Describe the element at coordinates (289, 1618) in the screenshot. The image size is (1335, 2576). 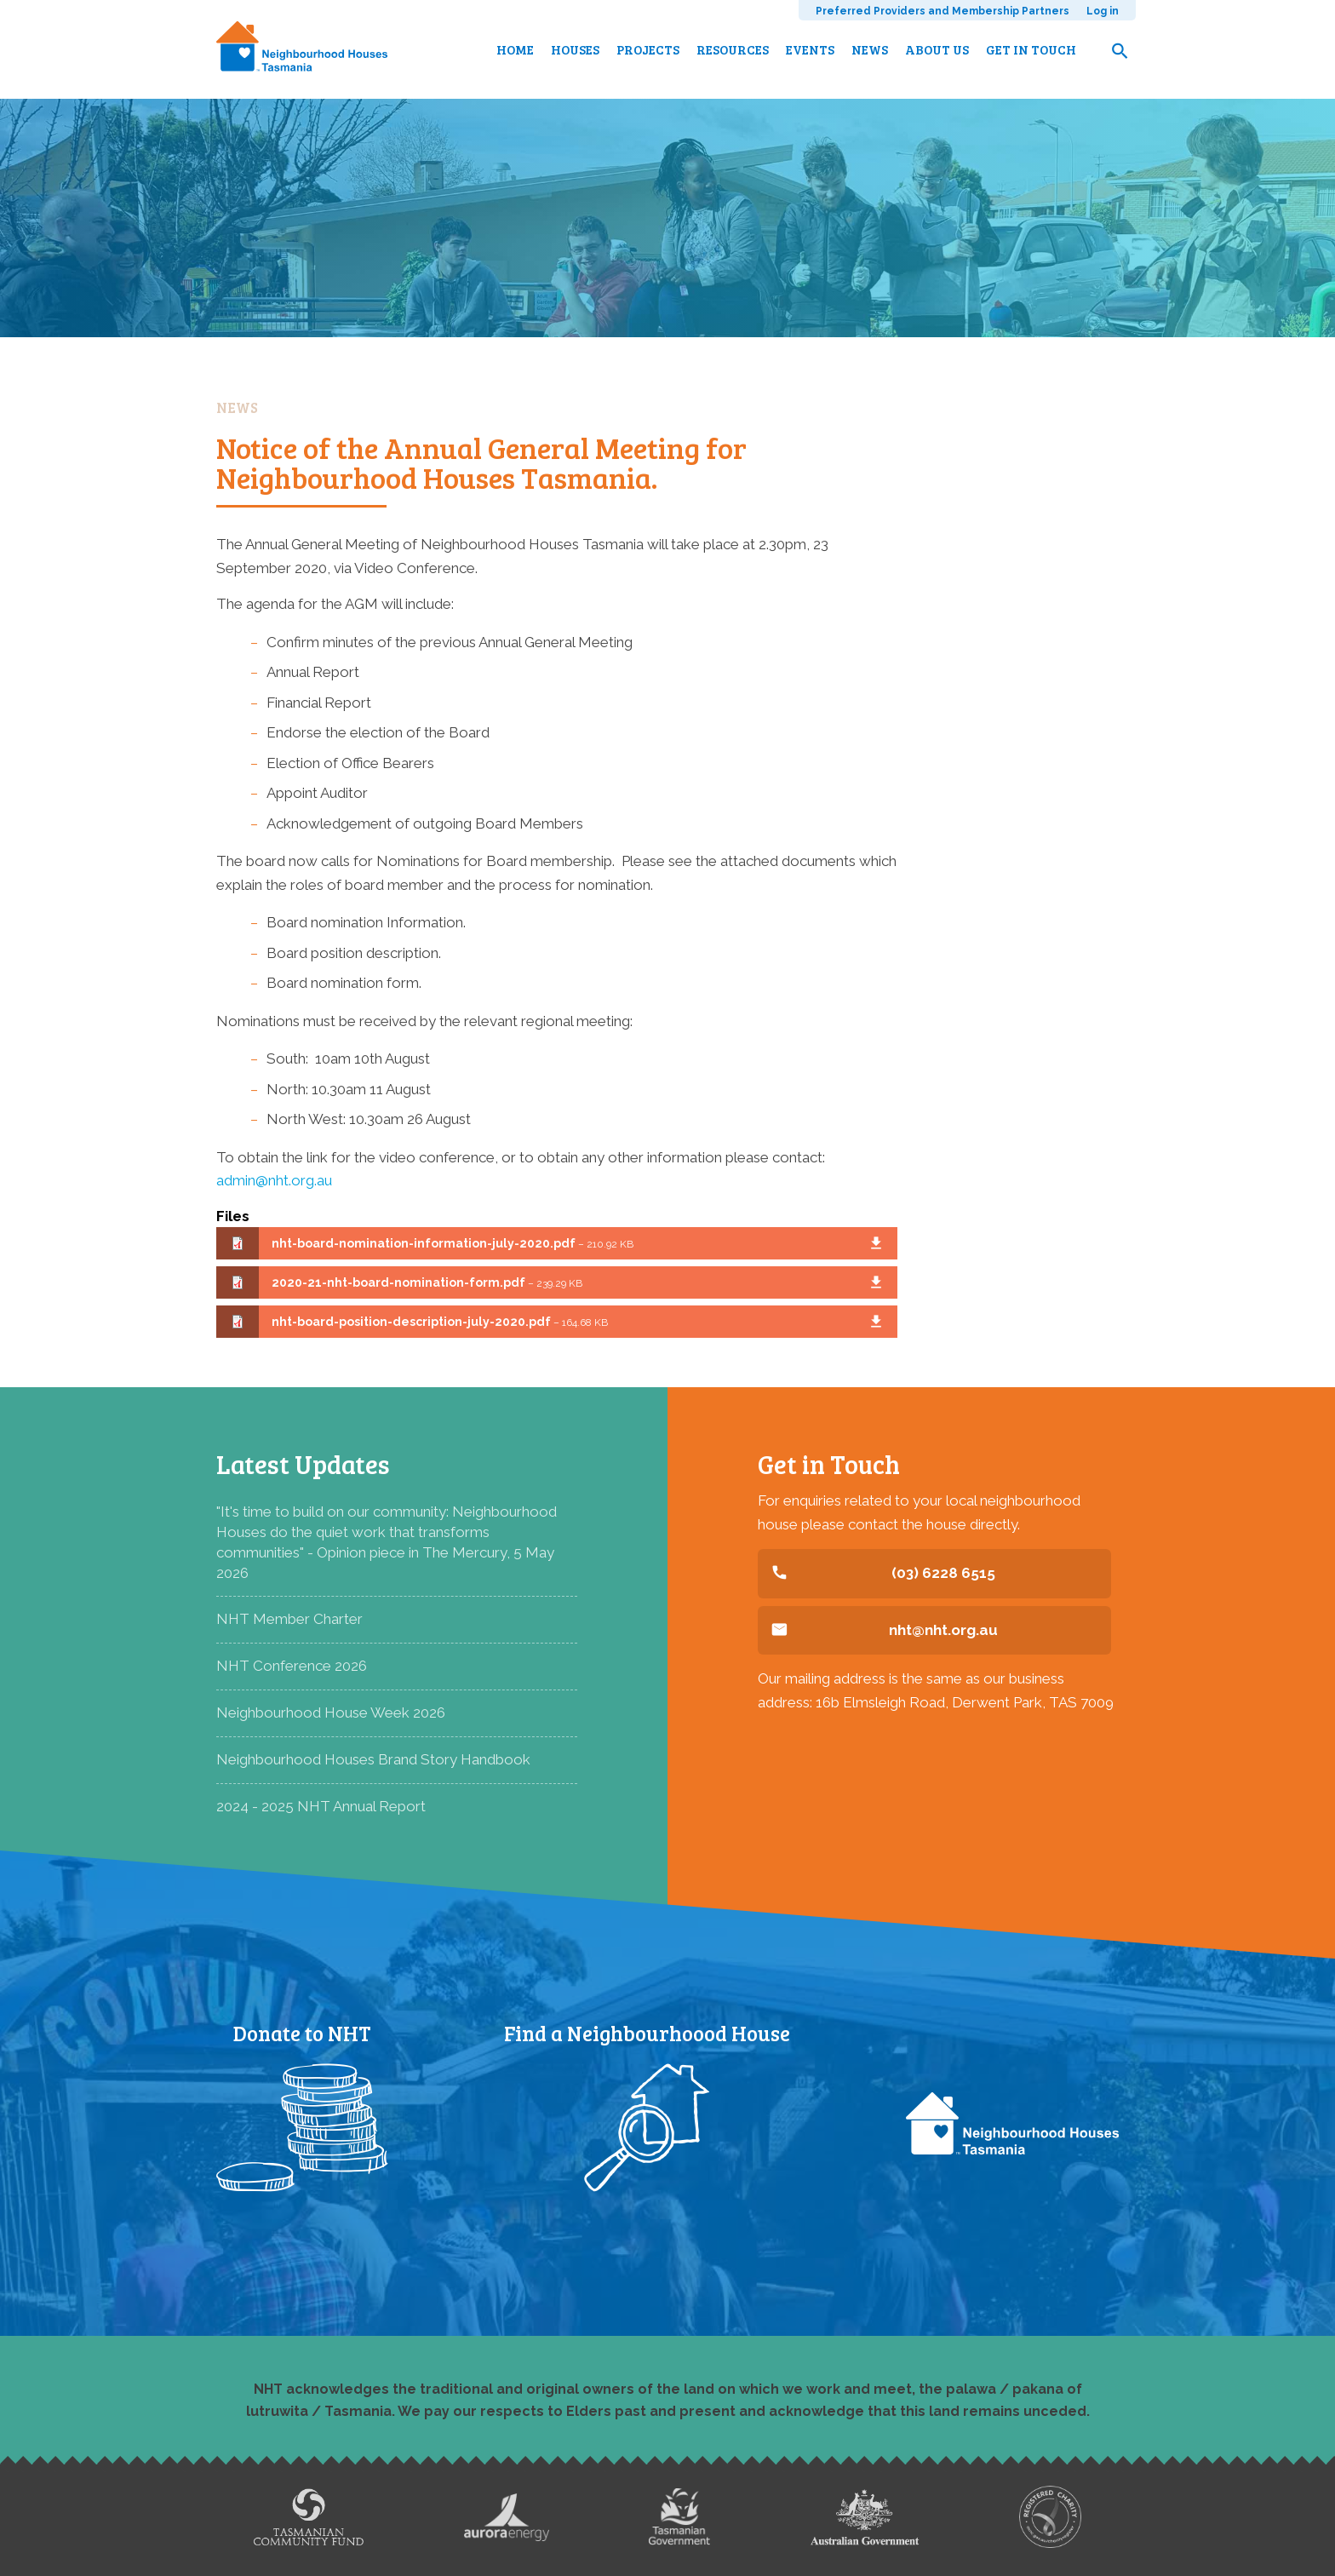
I see `NHT Member Charter` at that location.